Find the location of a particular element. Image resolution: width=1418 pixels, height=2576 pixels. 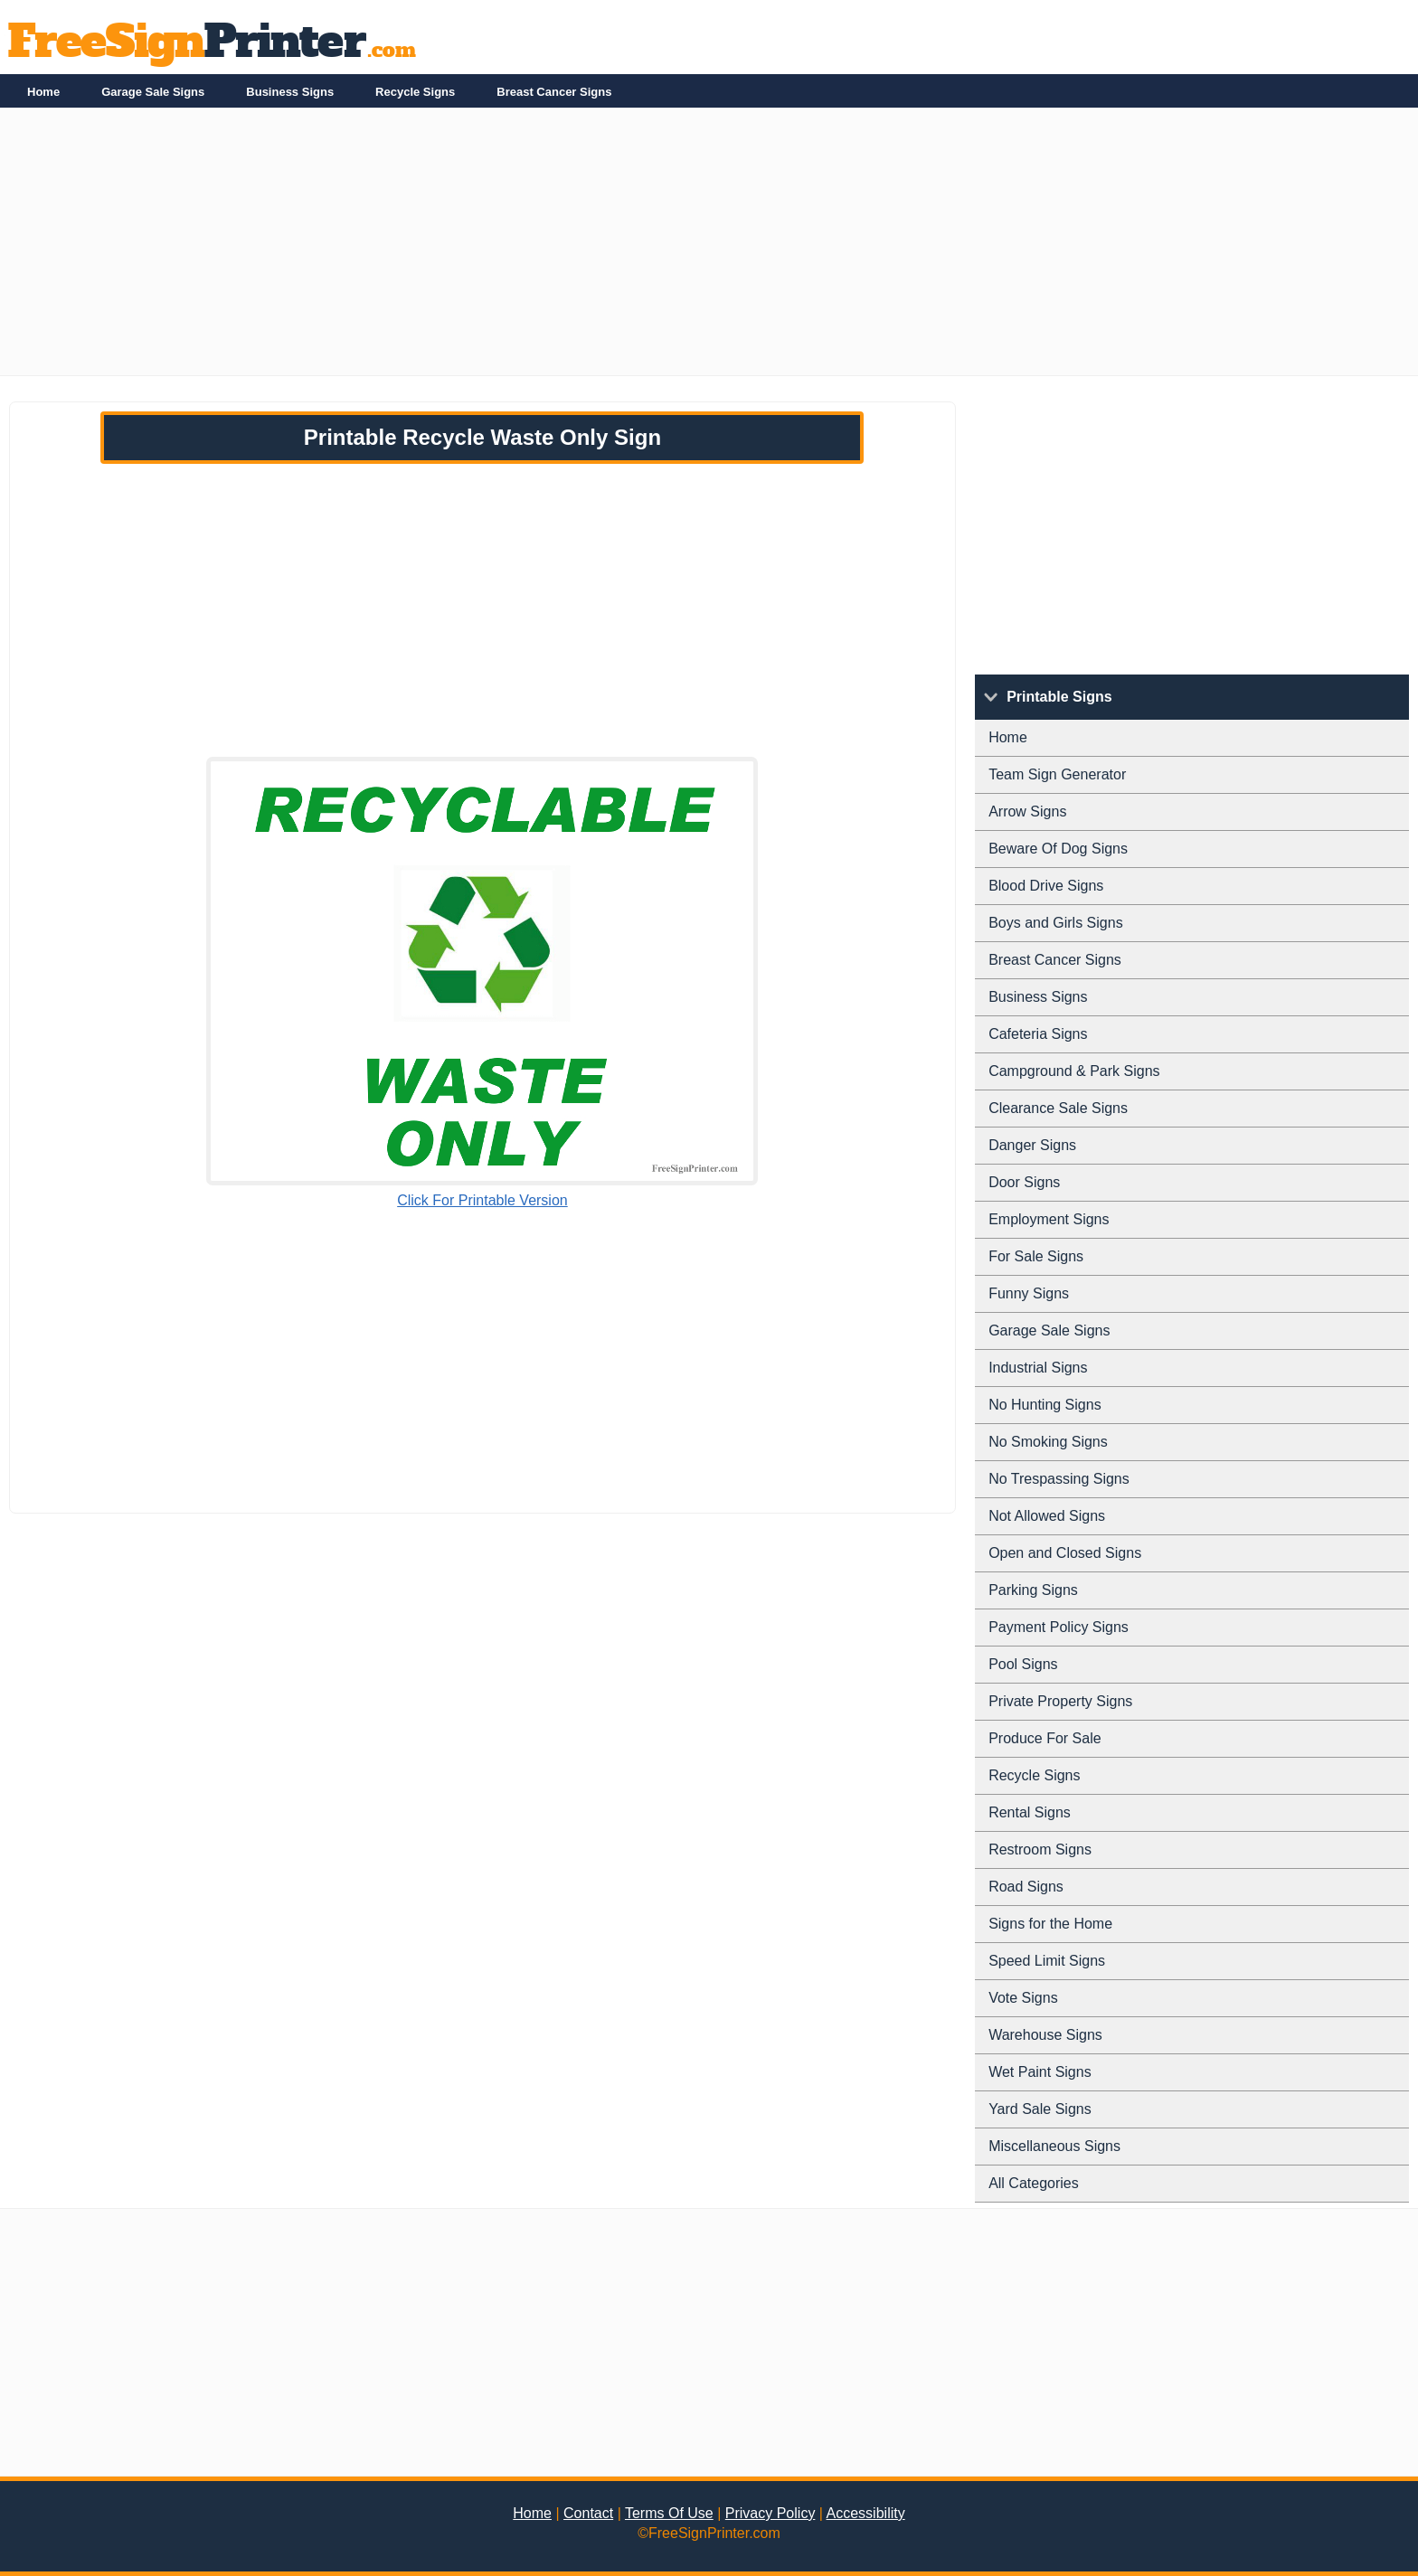

Restroom Signs is located at coordinates (1040, 1849).